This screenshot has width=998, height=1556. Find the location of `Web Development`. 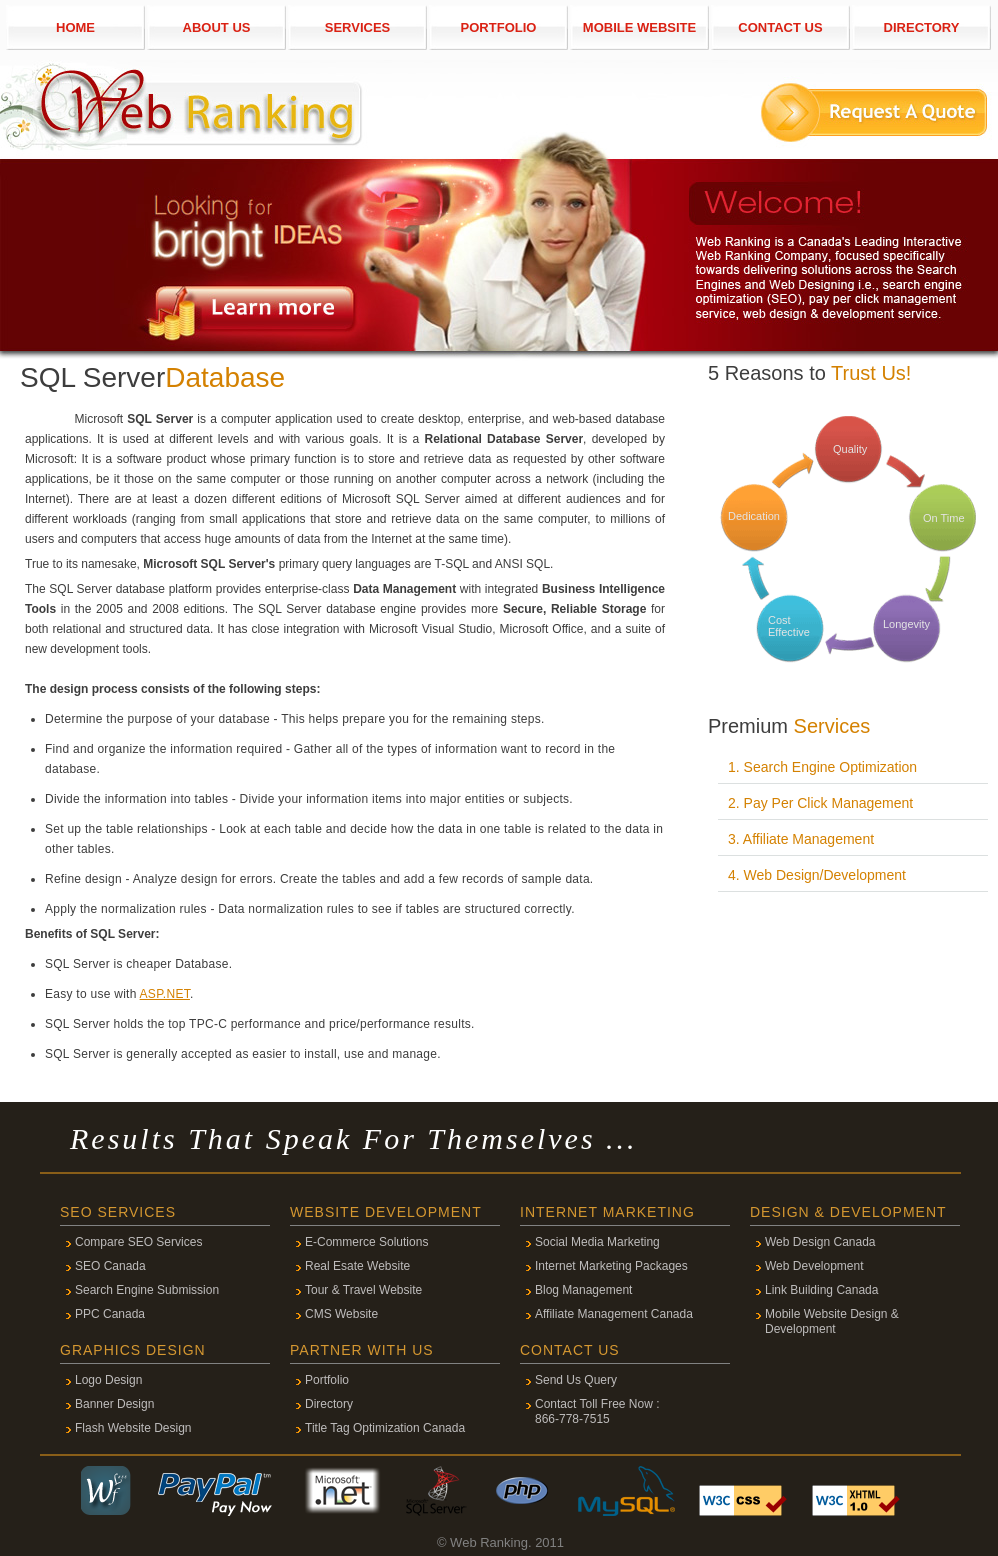

Web Development is located at coordinates (814, 1266).